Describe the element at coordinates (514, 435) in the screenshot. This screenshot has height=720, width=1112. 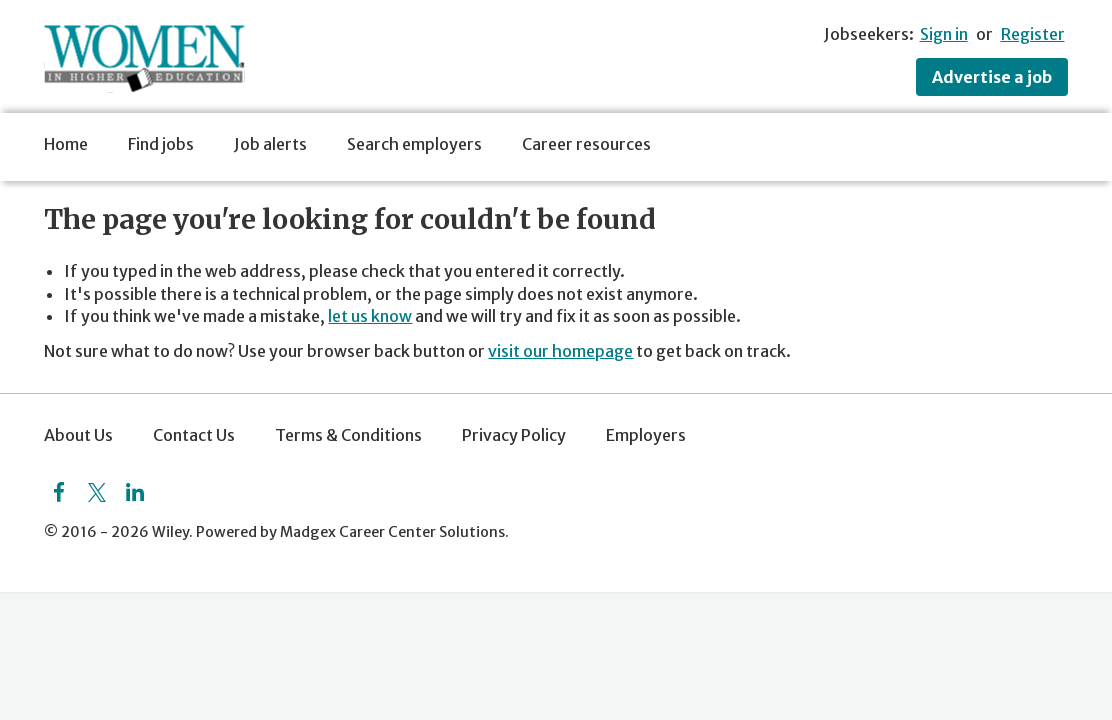
I see `Privacy Policy` at that location.